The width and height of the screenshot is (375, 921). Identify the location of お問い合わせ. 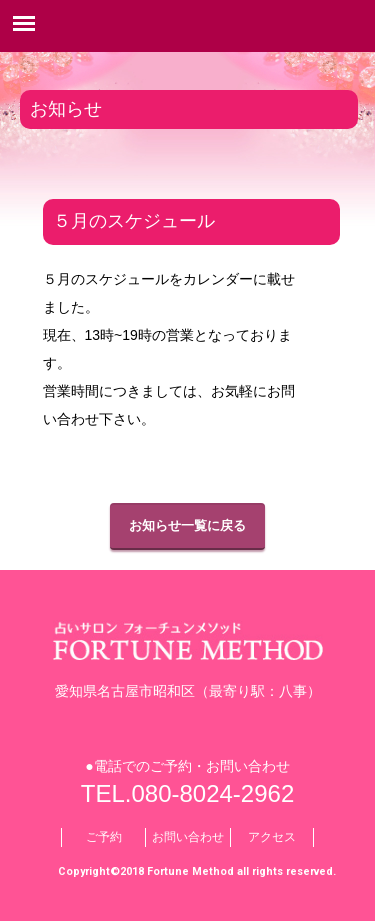
(188, 837).